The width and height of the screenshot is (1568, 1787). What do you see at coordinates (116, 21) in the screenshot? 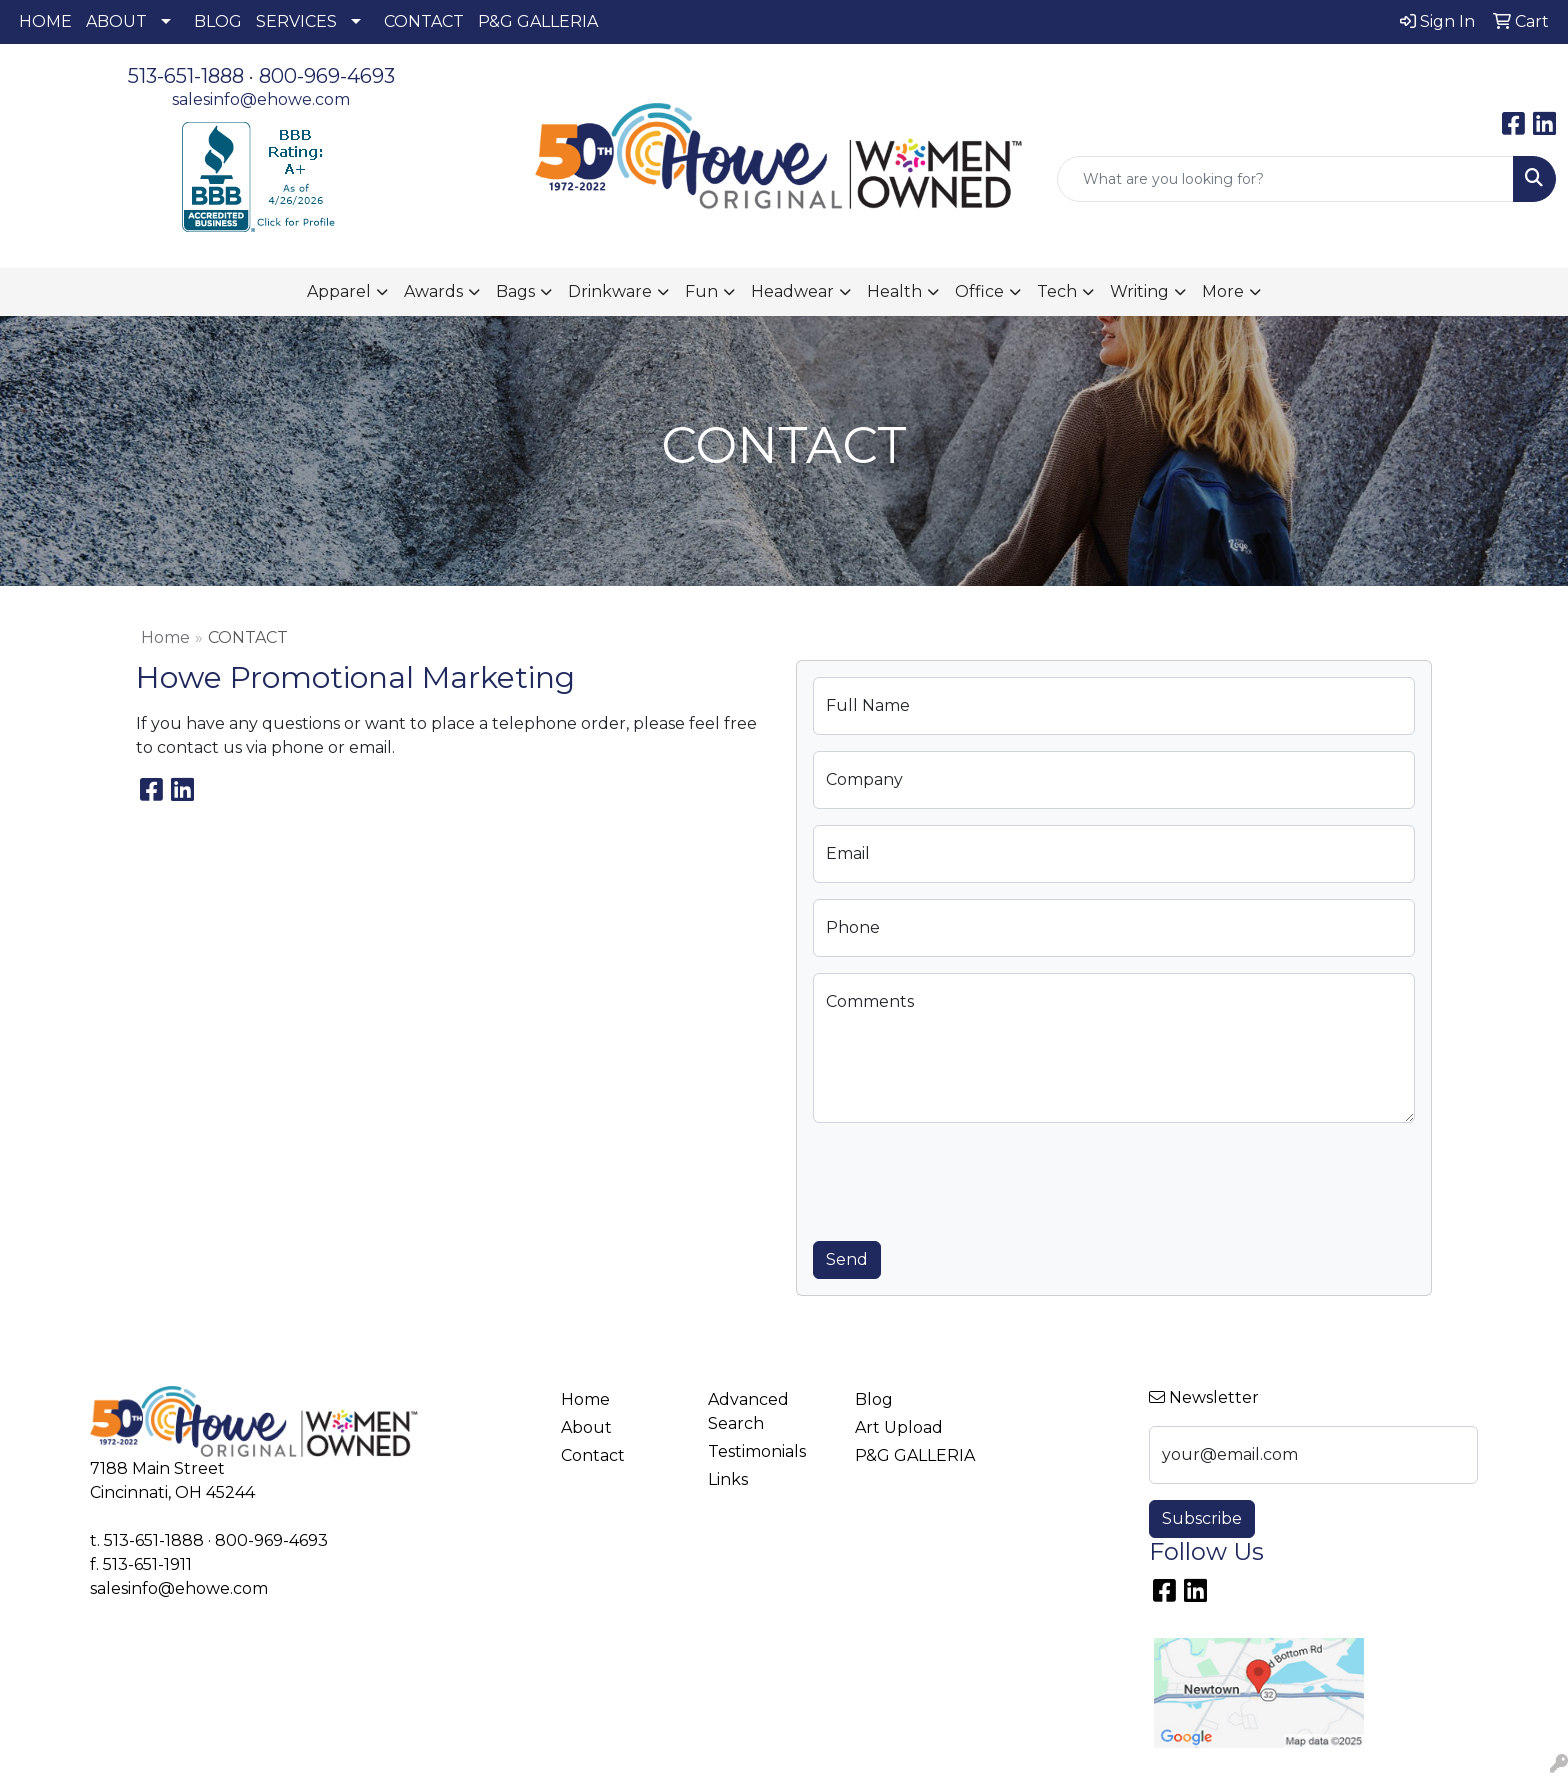
I see `ABOUT` at bounding box center [116, 21].